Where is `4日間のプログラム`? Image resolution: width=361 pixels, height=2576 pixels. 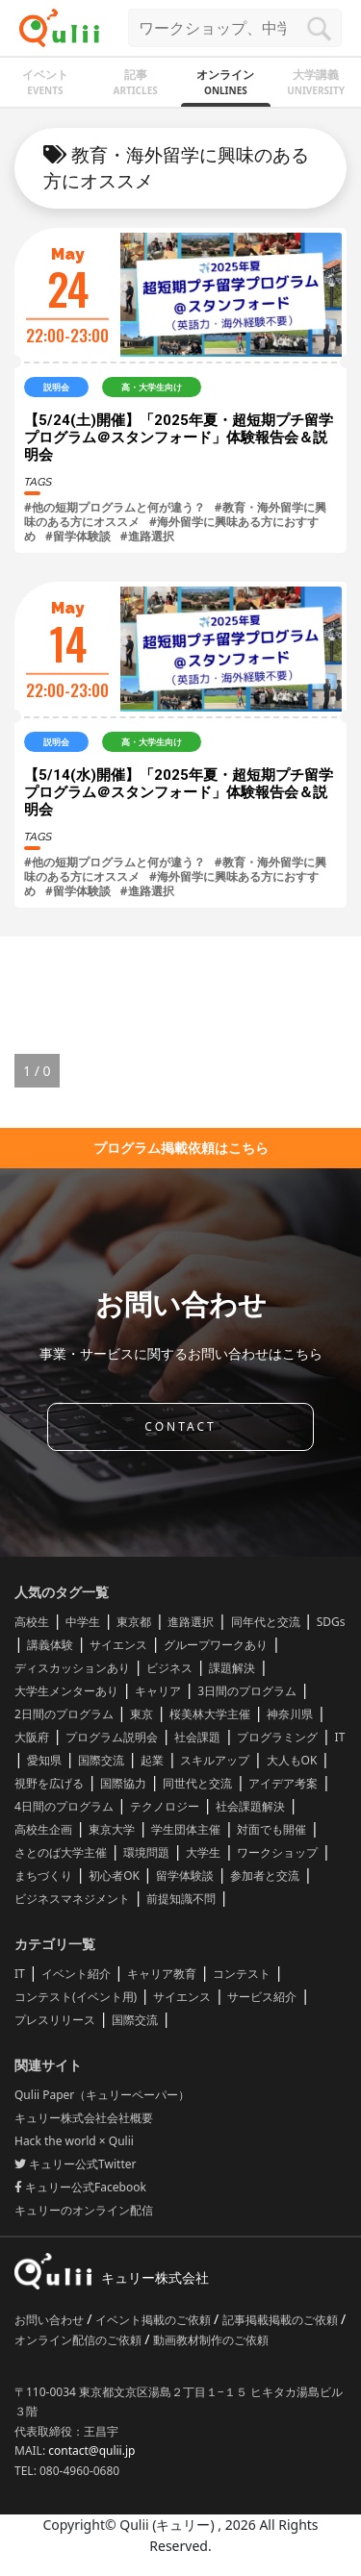 4日間のプログラム is located at coordinates (64, 1806).